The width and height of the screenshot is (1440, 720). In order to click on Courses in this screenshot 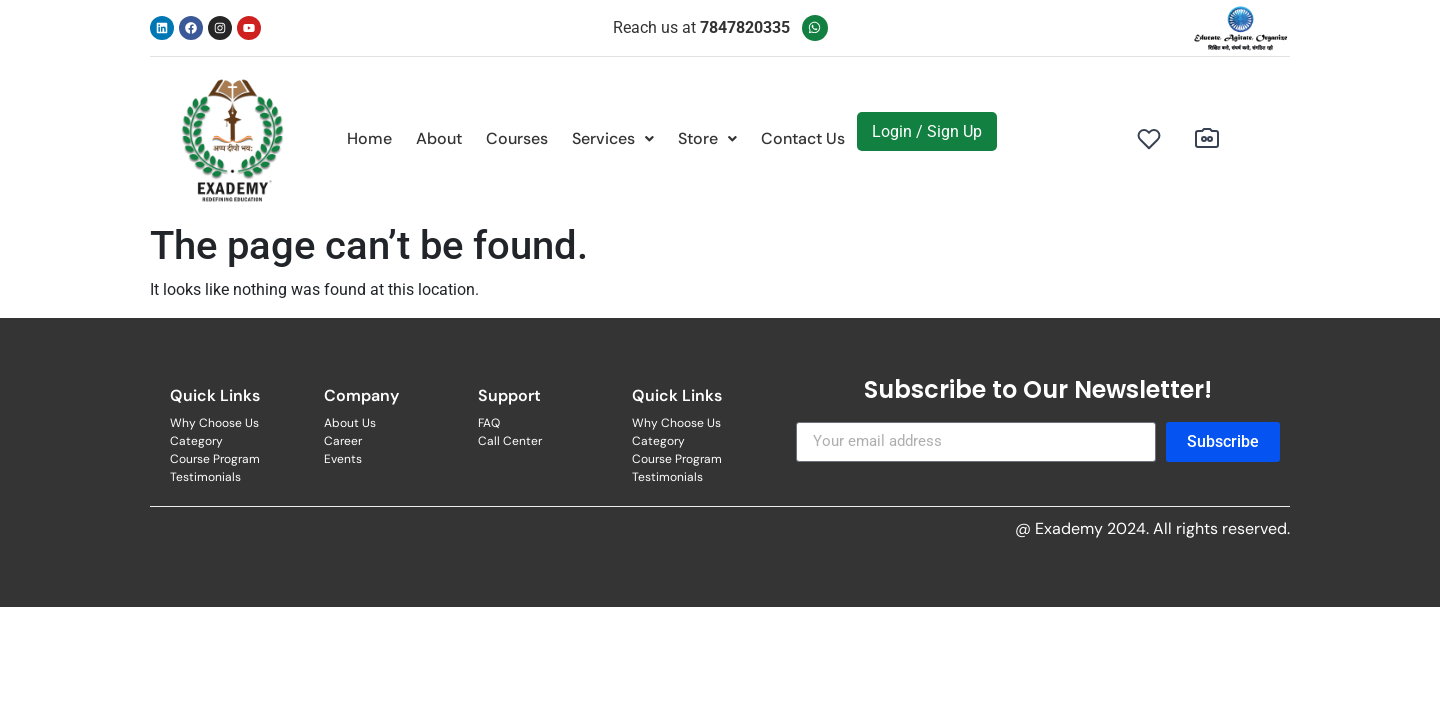, I will do `click(517, 138)`.